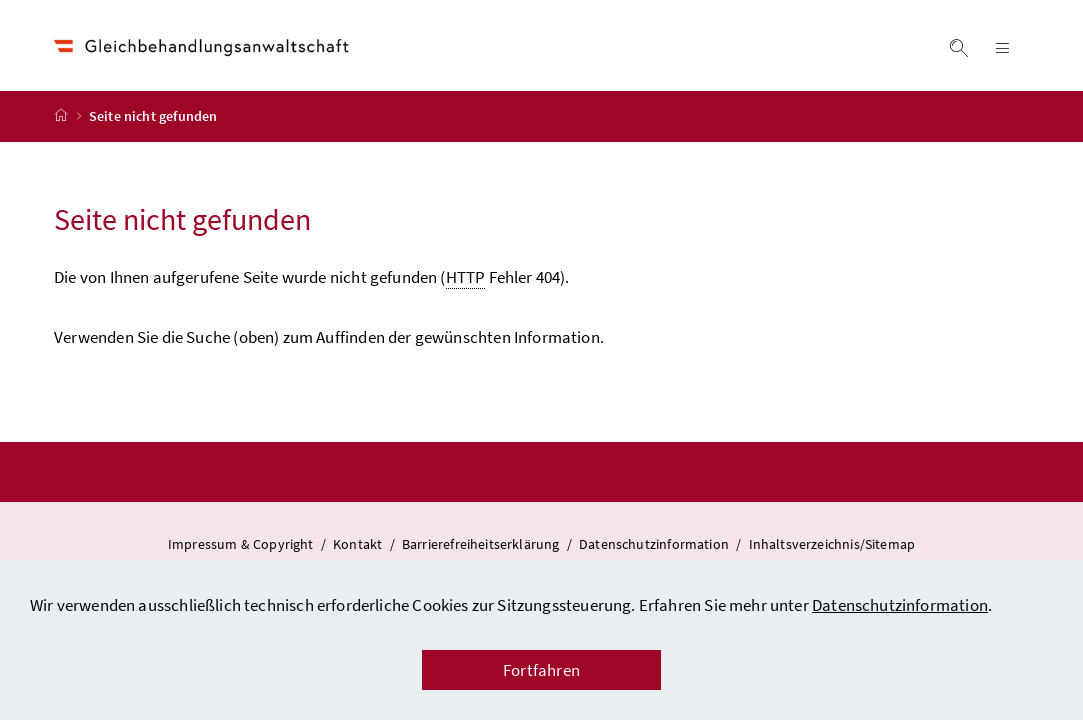 The height and width of the screenshot is (720, 1083). What do you see at coordinates (242, 546) in the screenshot?
I see `Impressum & Copyright` at bounding box center [242, 546].